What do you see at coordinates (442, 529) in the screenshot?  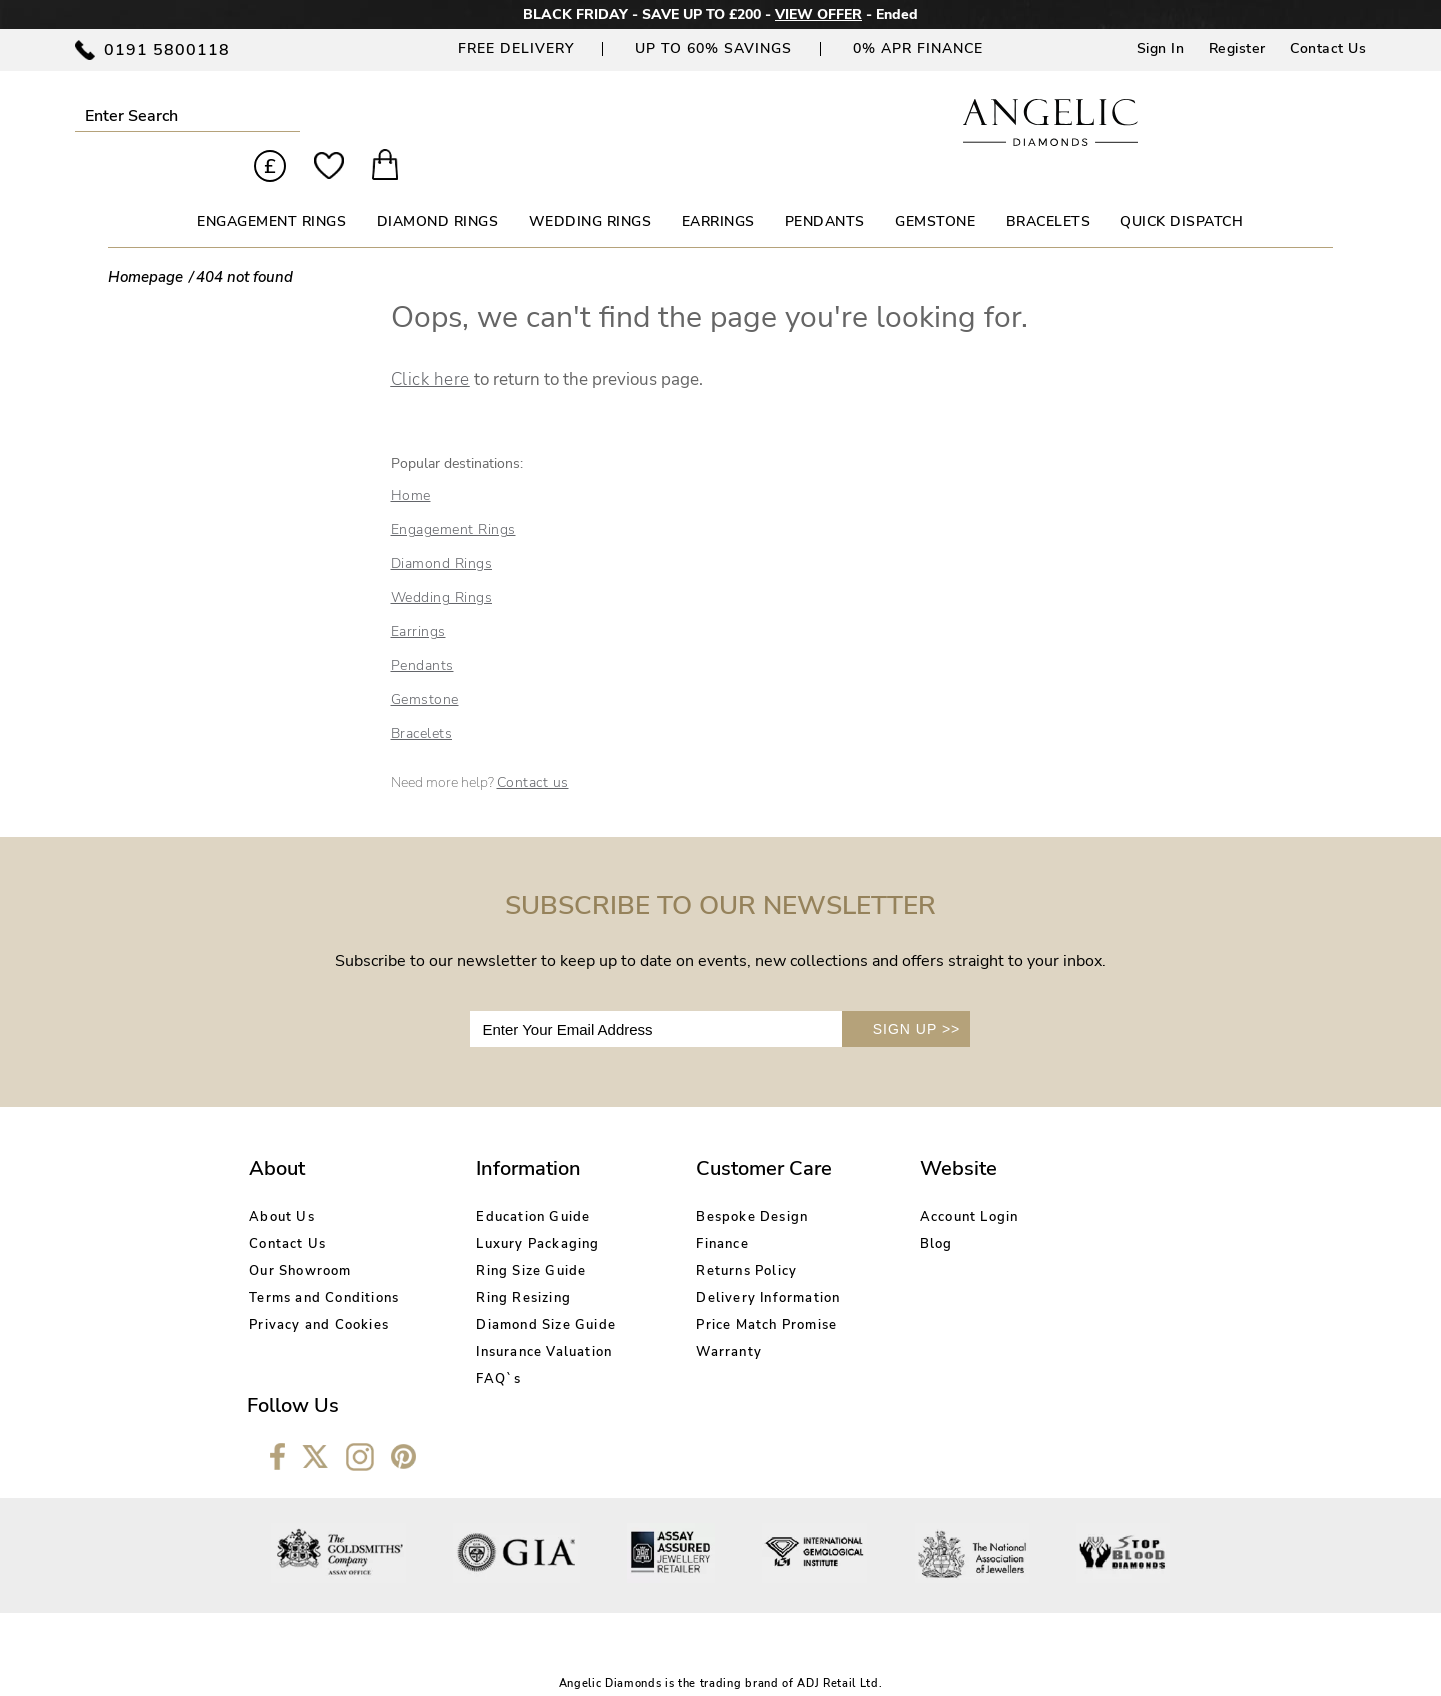 I see `Diamond Rings` at bounding box center [442, 529].